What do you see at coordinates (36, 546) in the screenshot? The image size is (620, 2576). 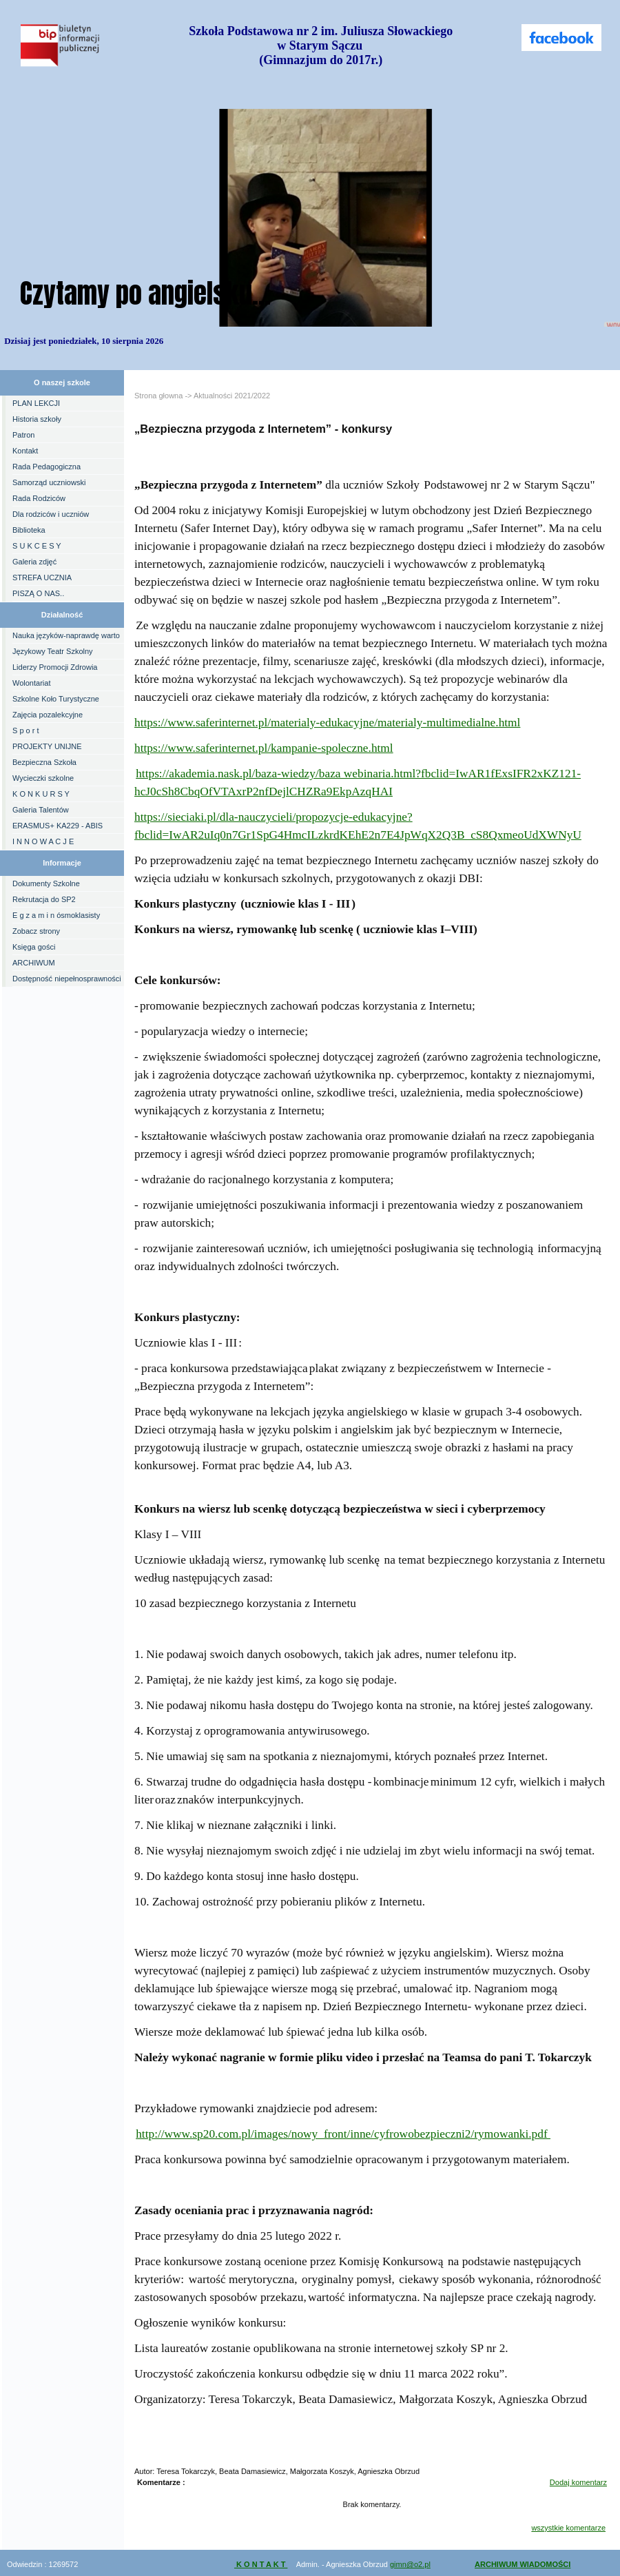 I see `S U K C E S Y` at bounding box center [36, 546].